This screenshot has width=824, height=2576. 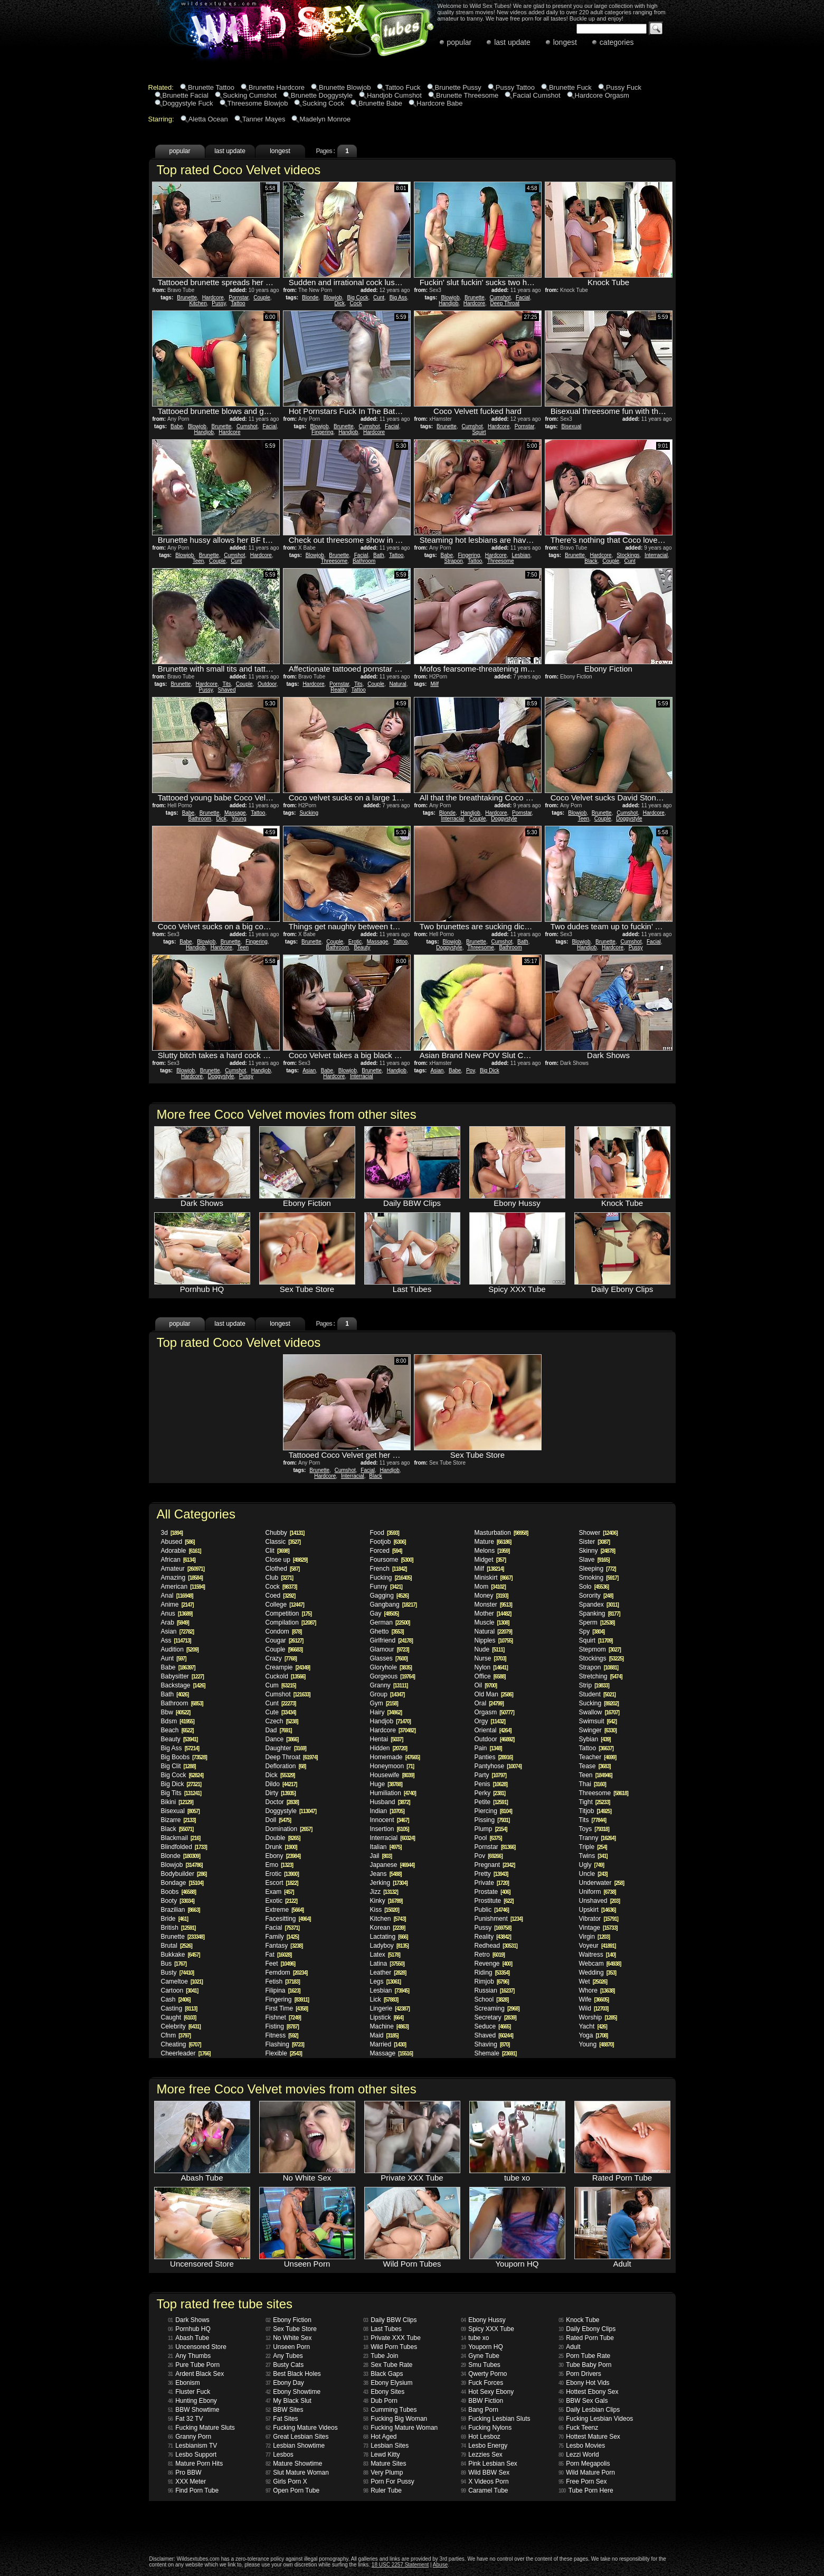 I want to click on Glasses, so click(x=389, y=1658).